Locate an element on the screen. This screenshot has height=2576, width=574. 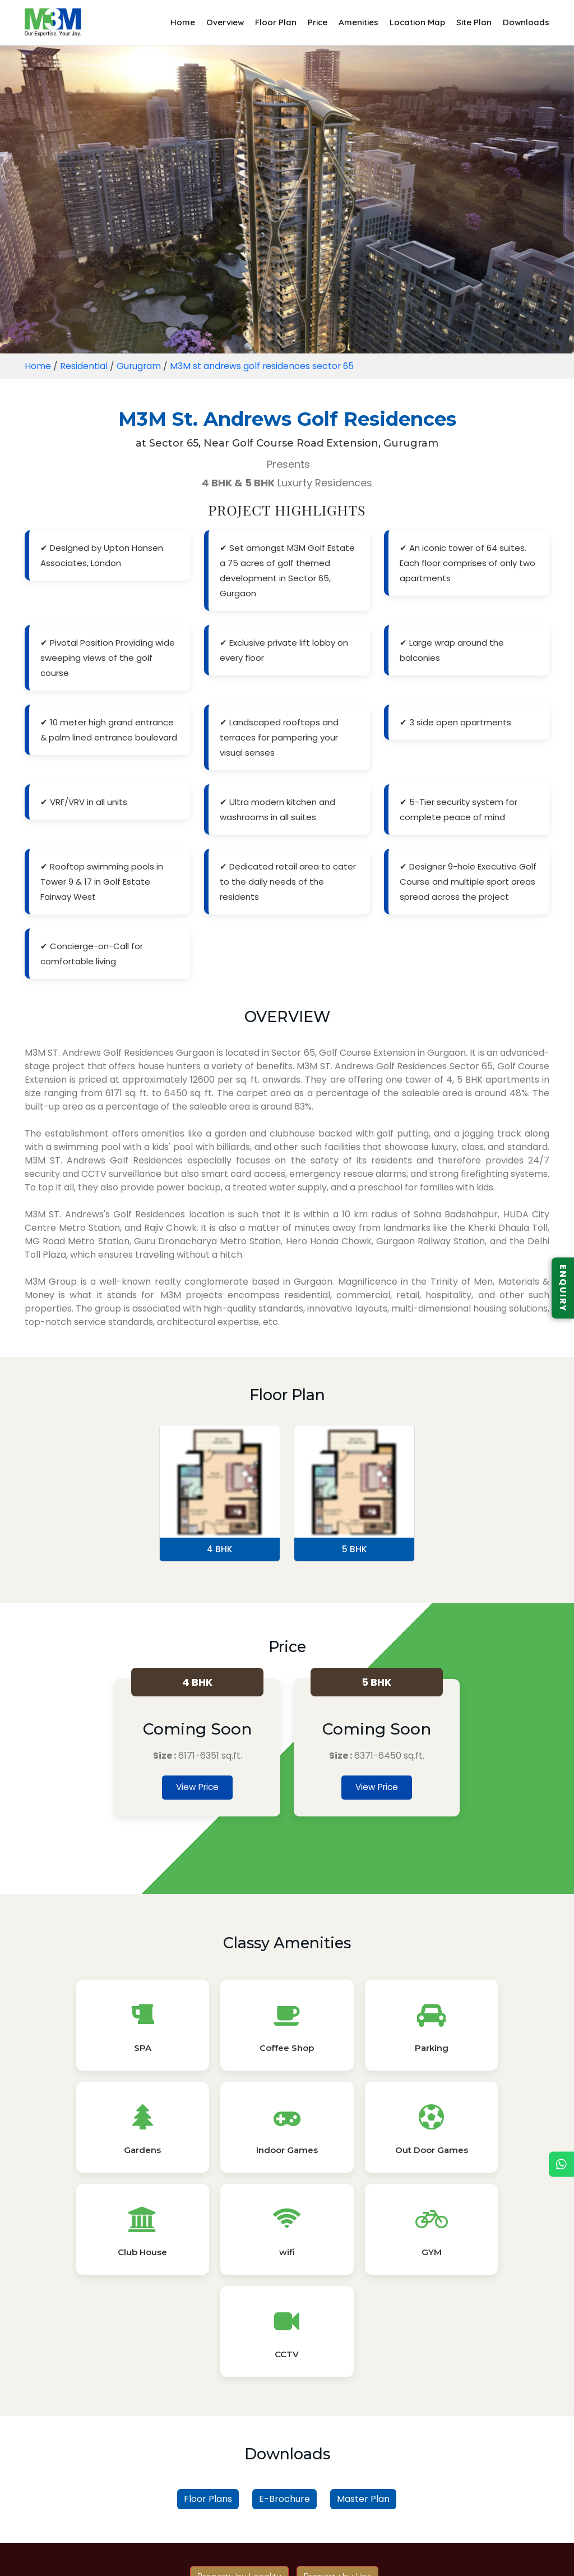
Location Map is located at coordinates (417, 22).